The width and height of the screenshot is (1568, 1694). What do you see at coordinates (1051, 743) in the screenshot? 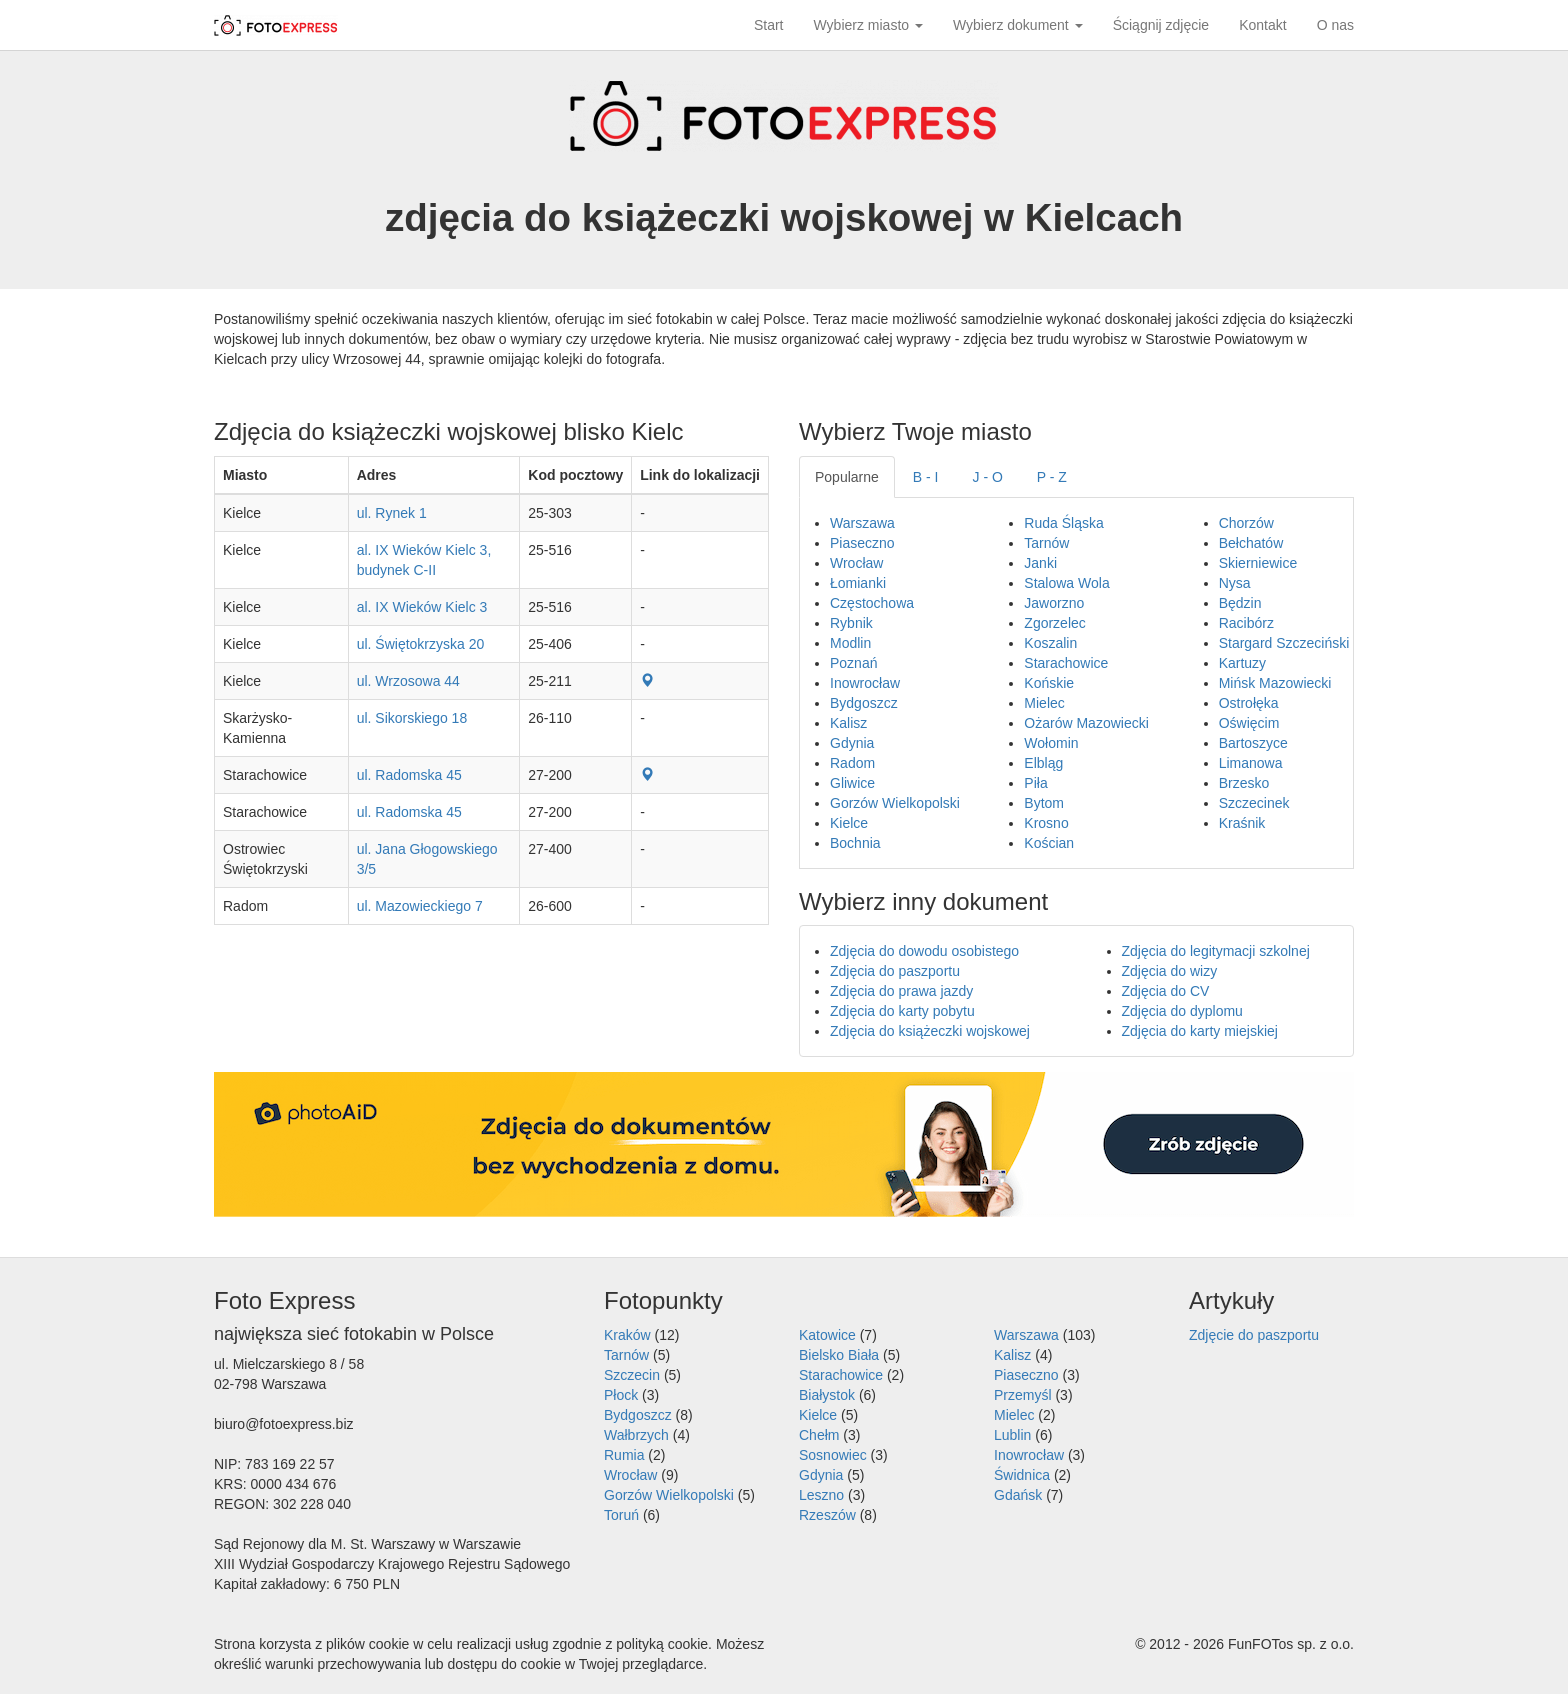
I see `Wołomin` at bounding box center [1051, 743].